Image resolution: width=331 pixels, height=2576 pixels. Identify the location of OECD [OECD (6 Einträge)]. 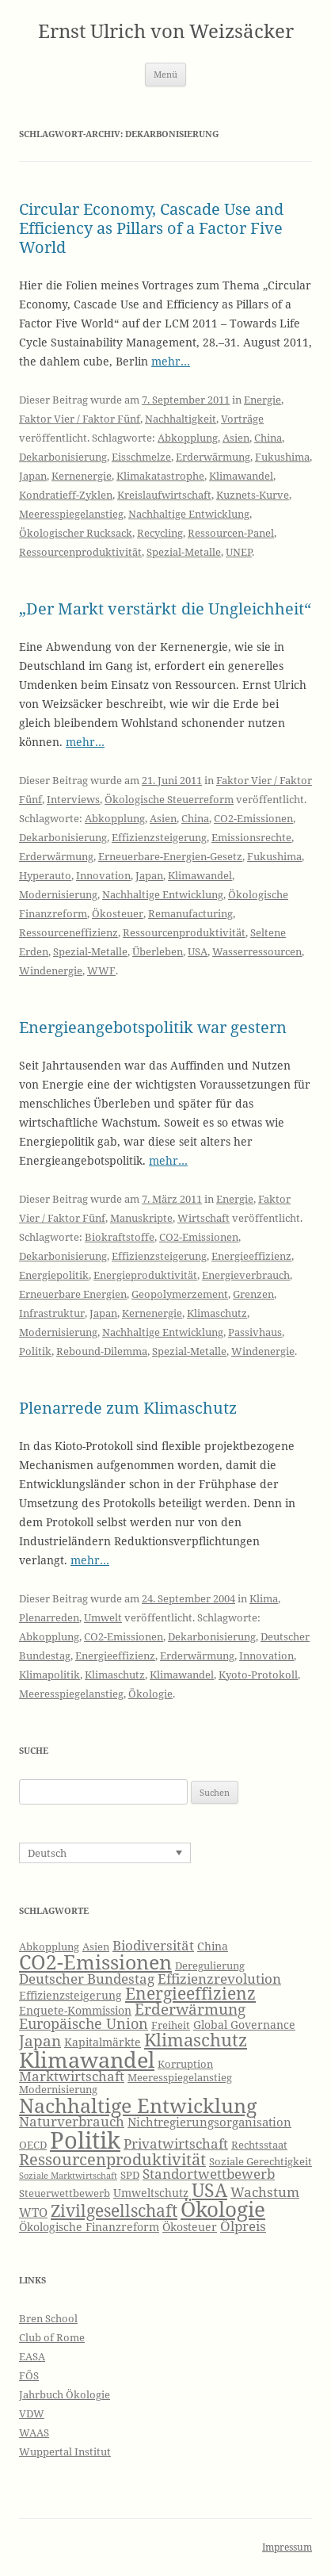
(33, 2145).